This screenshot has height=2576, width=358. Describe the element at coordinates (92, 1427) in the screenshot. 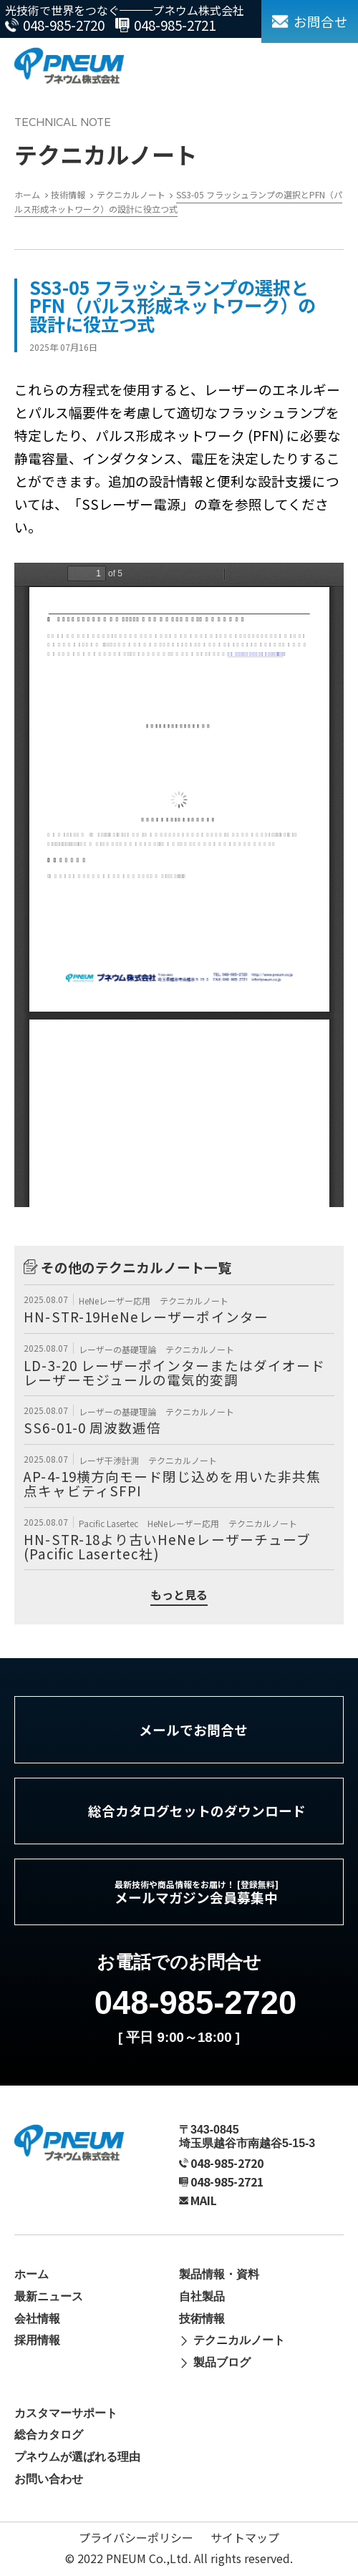

I see `SS6-01-0 周波数逓倍` at that location.